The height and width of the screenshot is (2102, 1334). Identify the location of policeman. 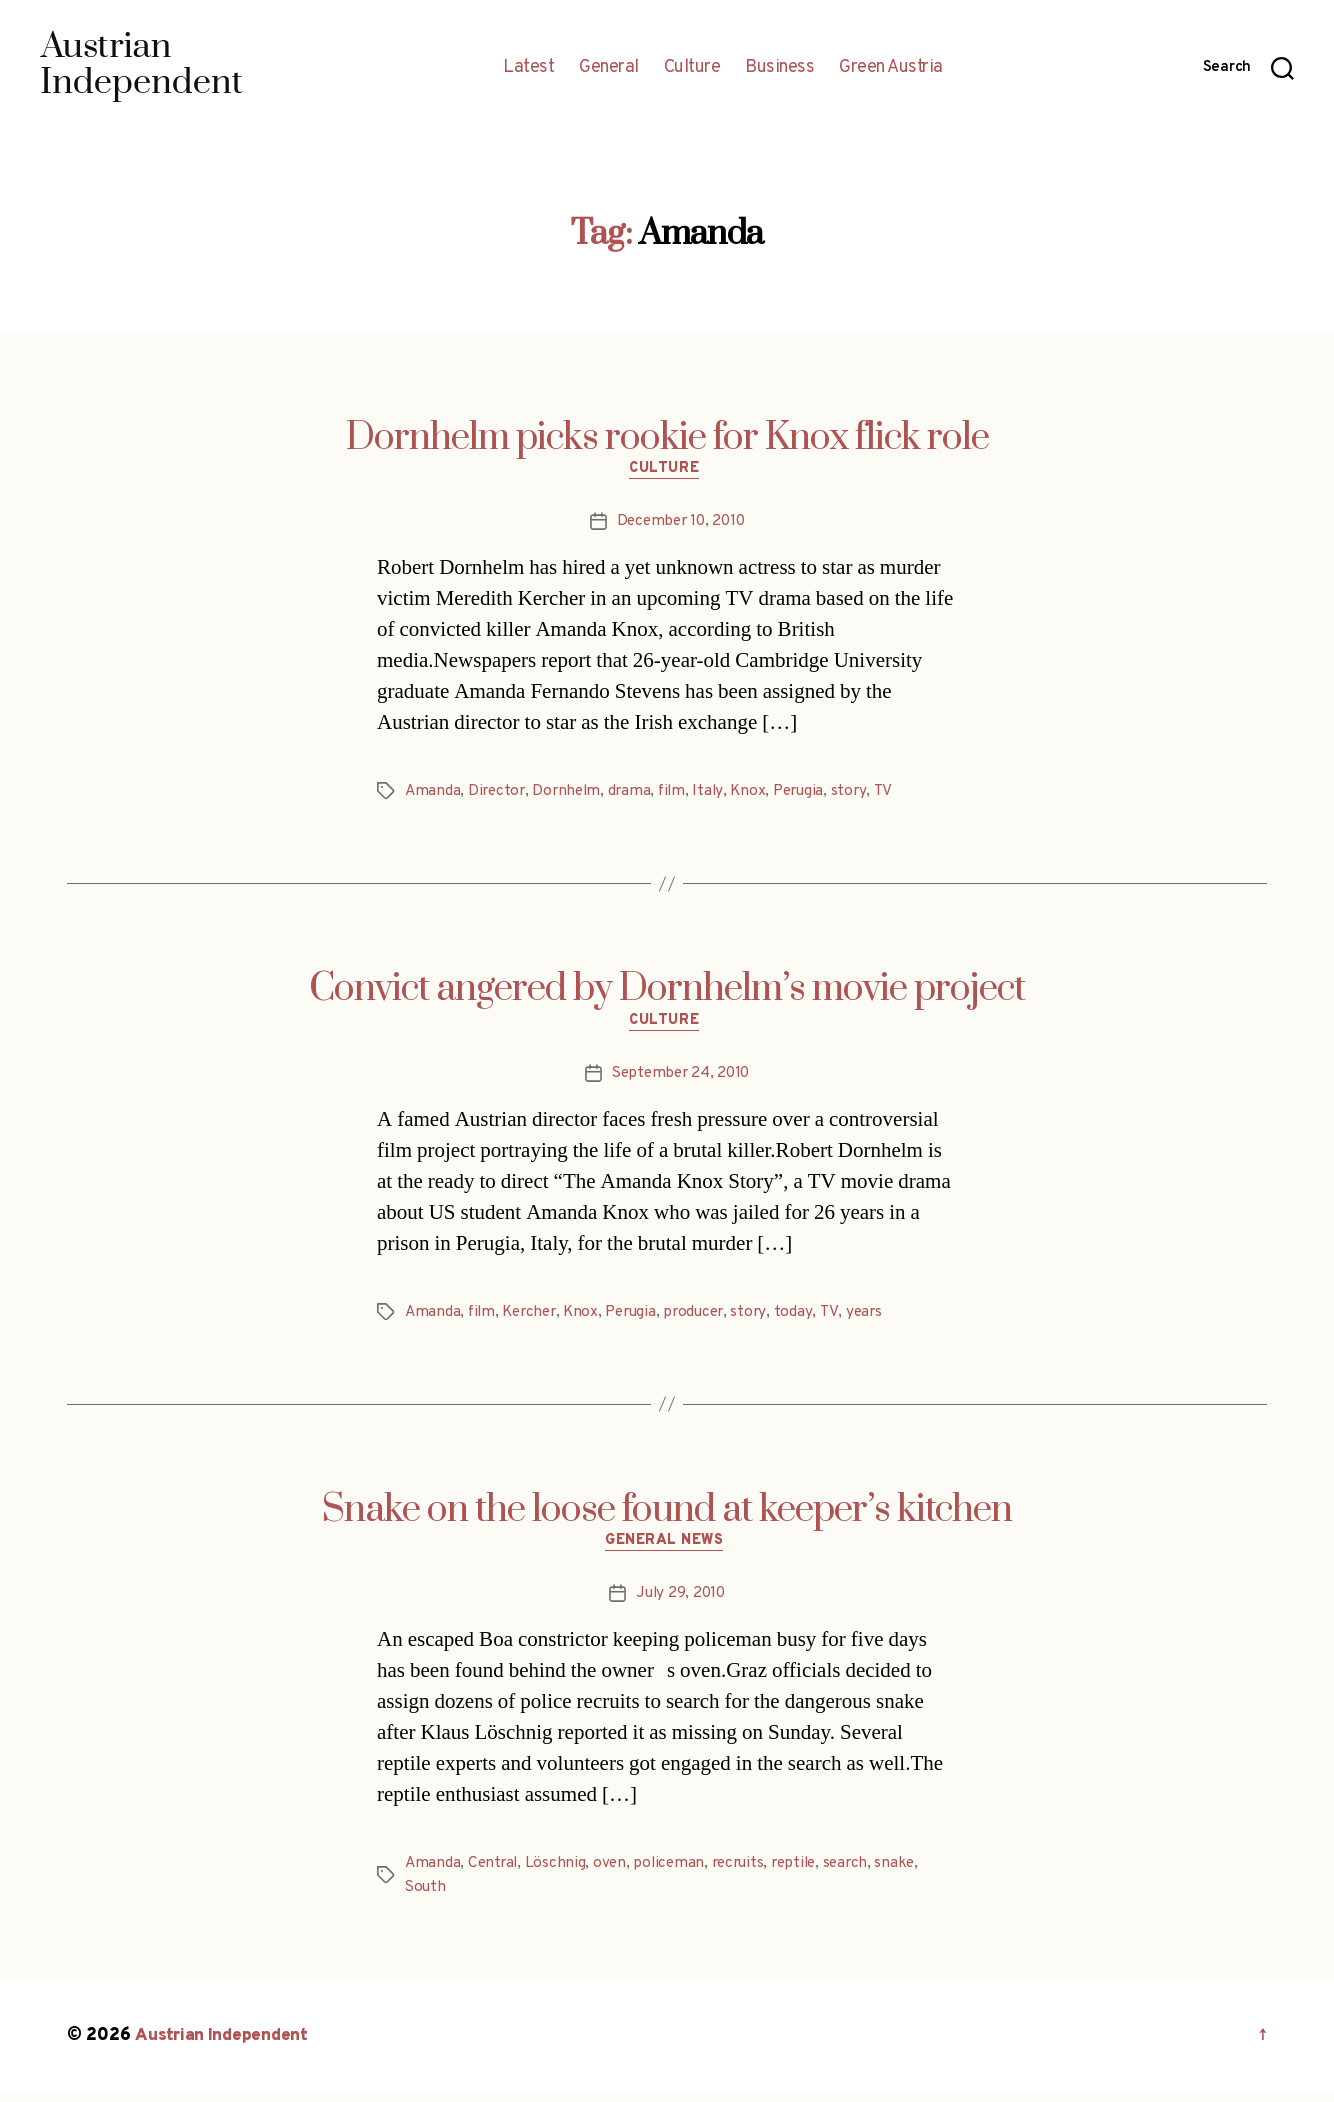
(674, 1873).